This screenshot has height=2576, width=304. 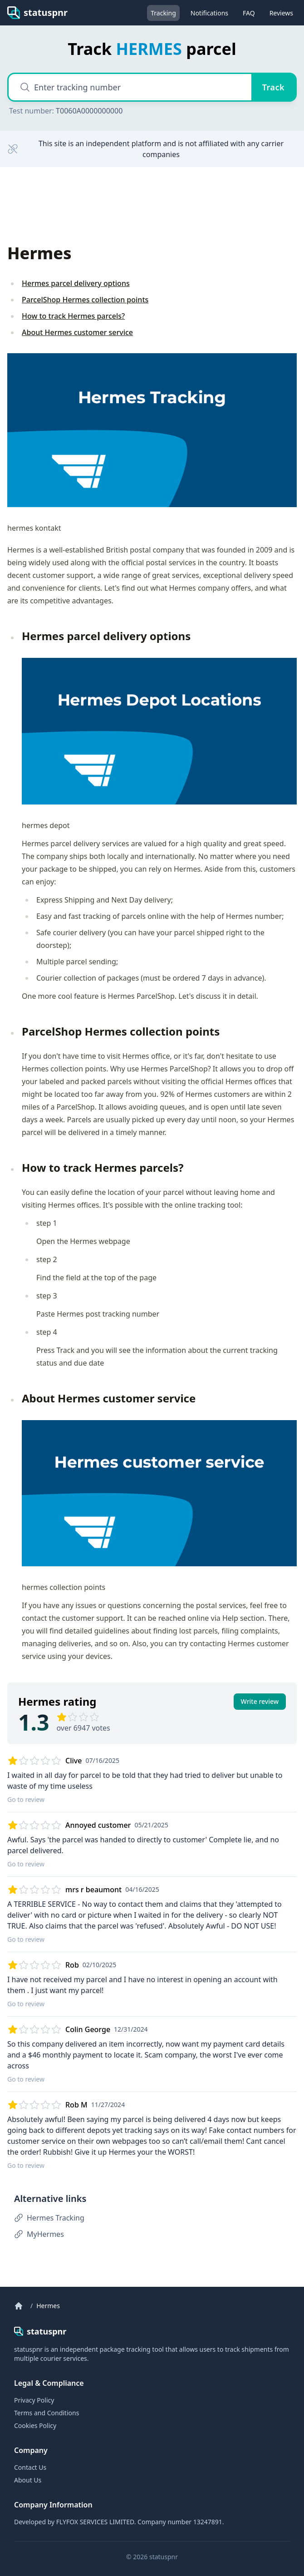 I want to click on FAQ, so click(x=249, y=13).